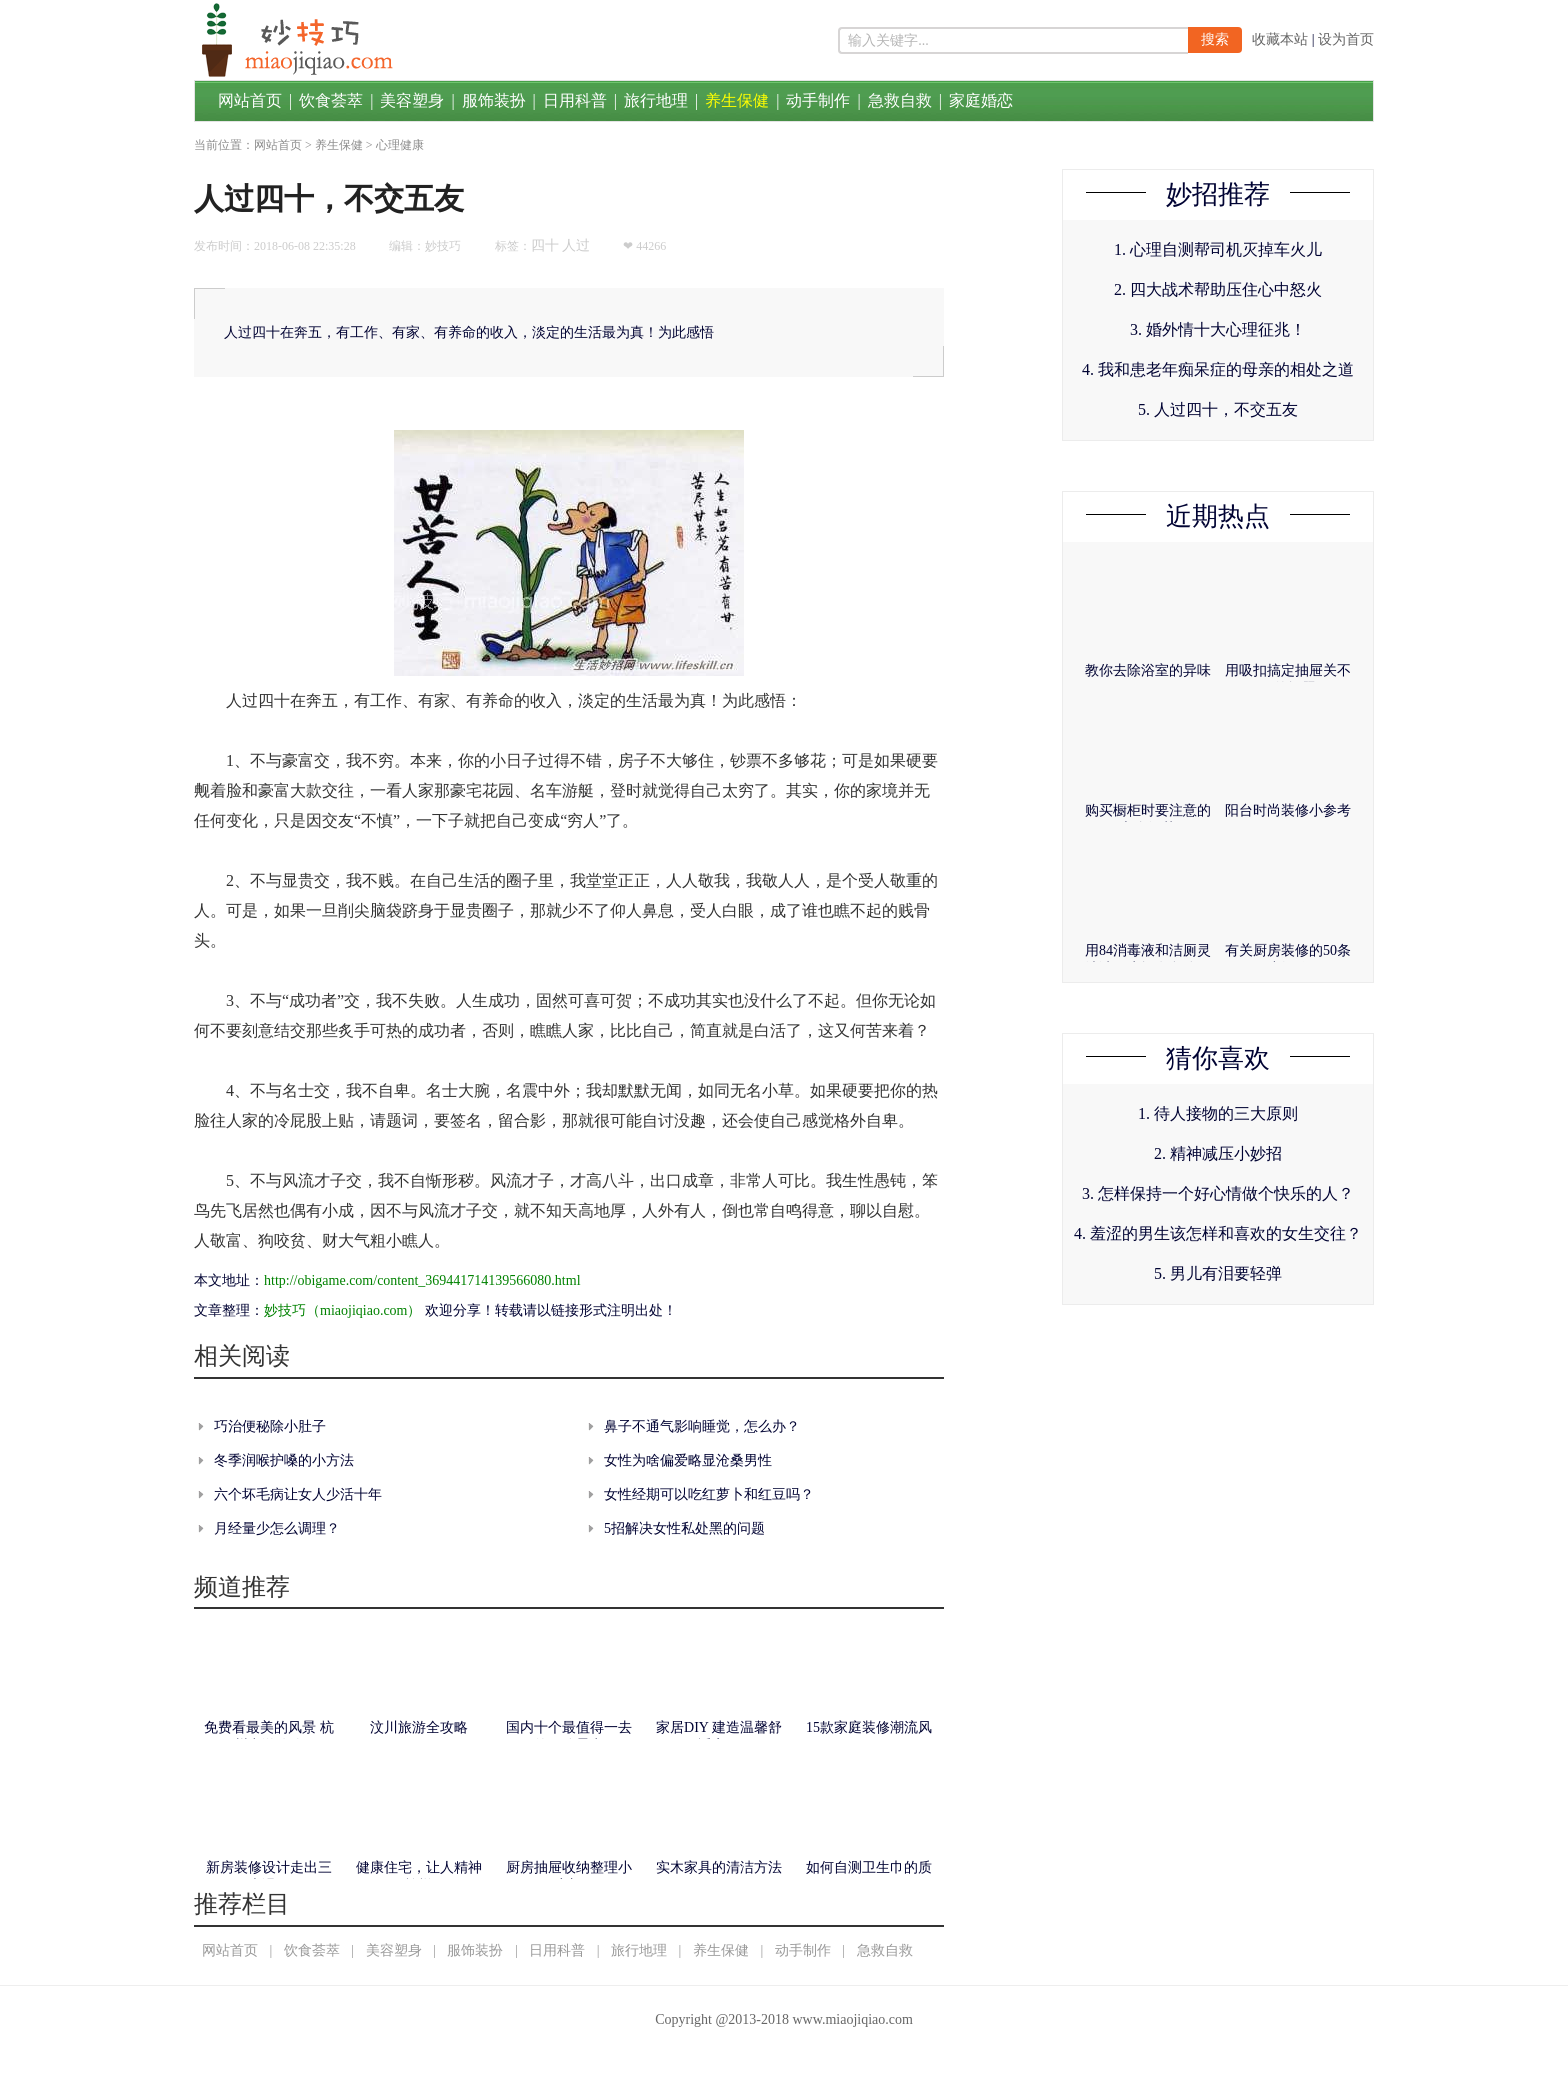 The image size is (1568, 2073). What do you see at coordinates (1218, 369) in the screenshot?
I see `4. 我和患老年痴呆症的母亲的相处之道` at bounding box center [1218, 369].